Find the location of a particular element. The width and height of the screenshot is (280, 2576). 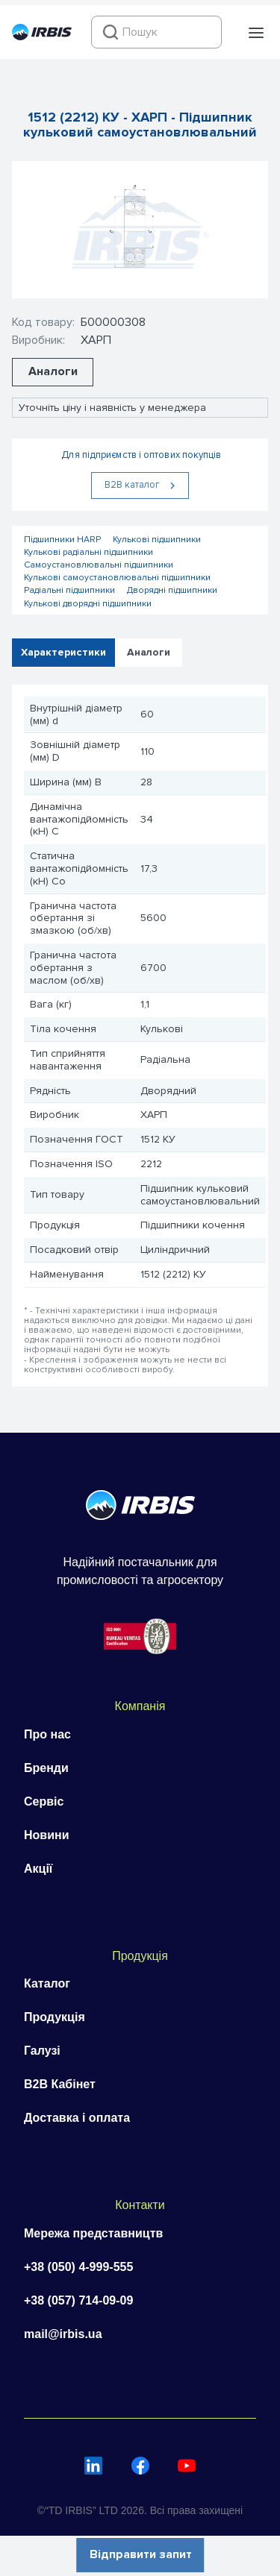

Мережа представництв is located at coordinates (93, 2233).